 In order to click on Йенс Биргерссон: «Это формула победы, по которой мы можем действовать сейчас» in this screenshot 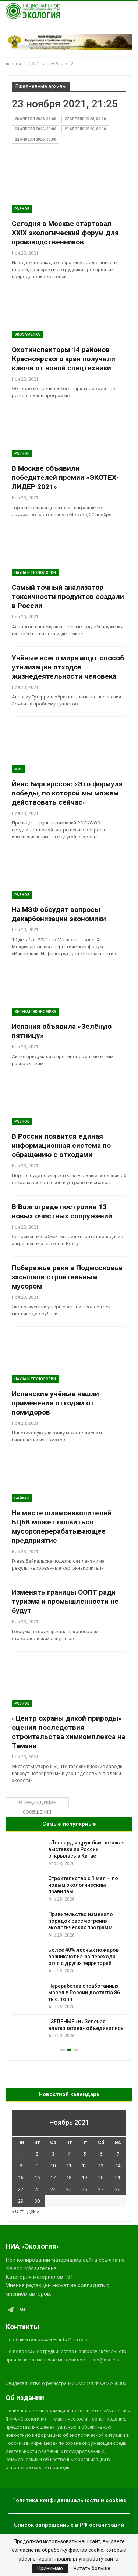, I will do `click(67, 793)`.